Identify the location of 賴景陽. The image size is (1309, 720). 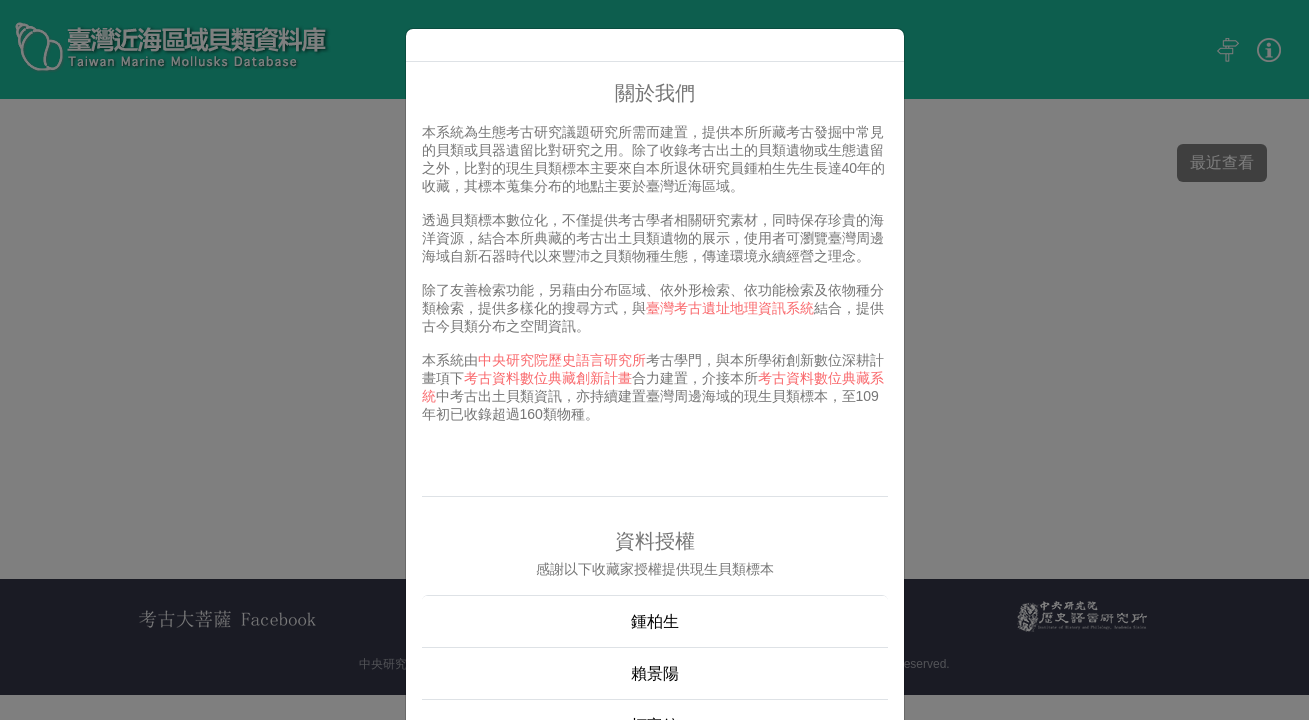
(655, 673).